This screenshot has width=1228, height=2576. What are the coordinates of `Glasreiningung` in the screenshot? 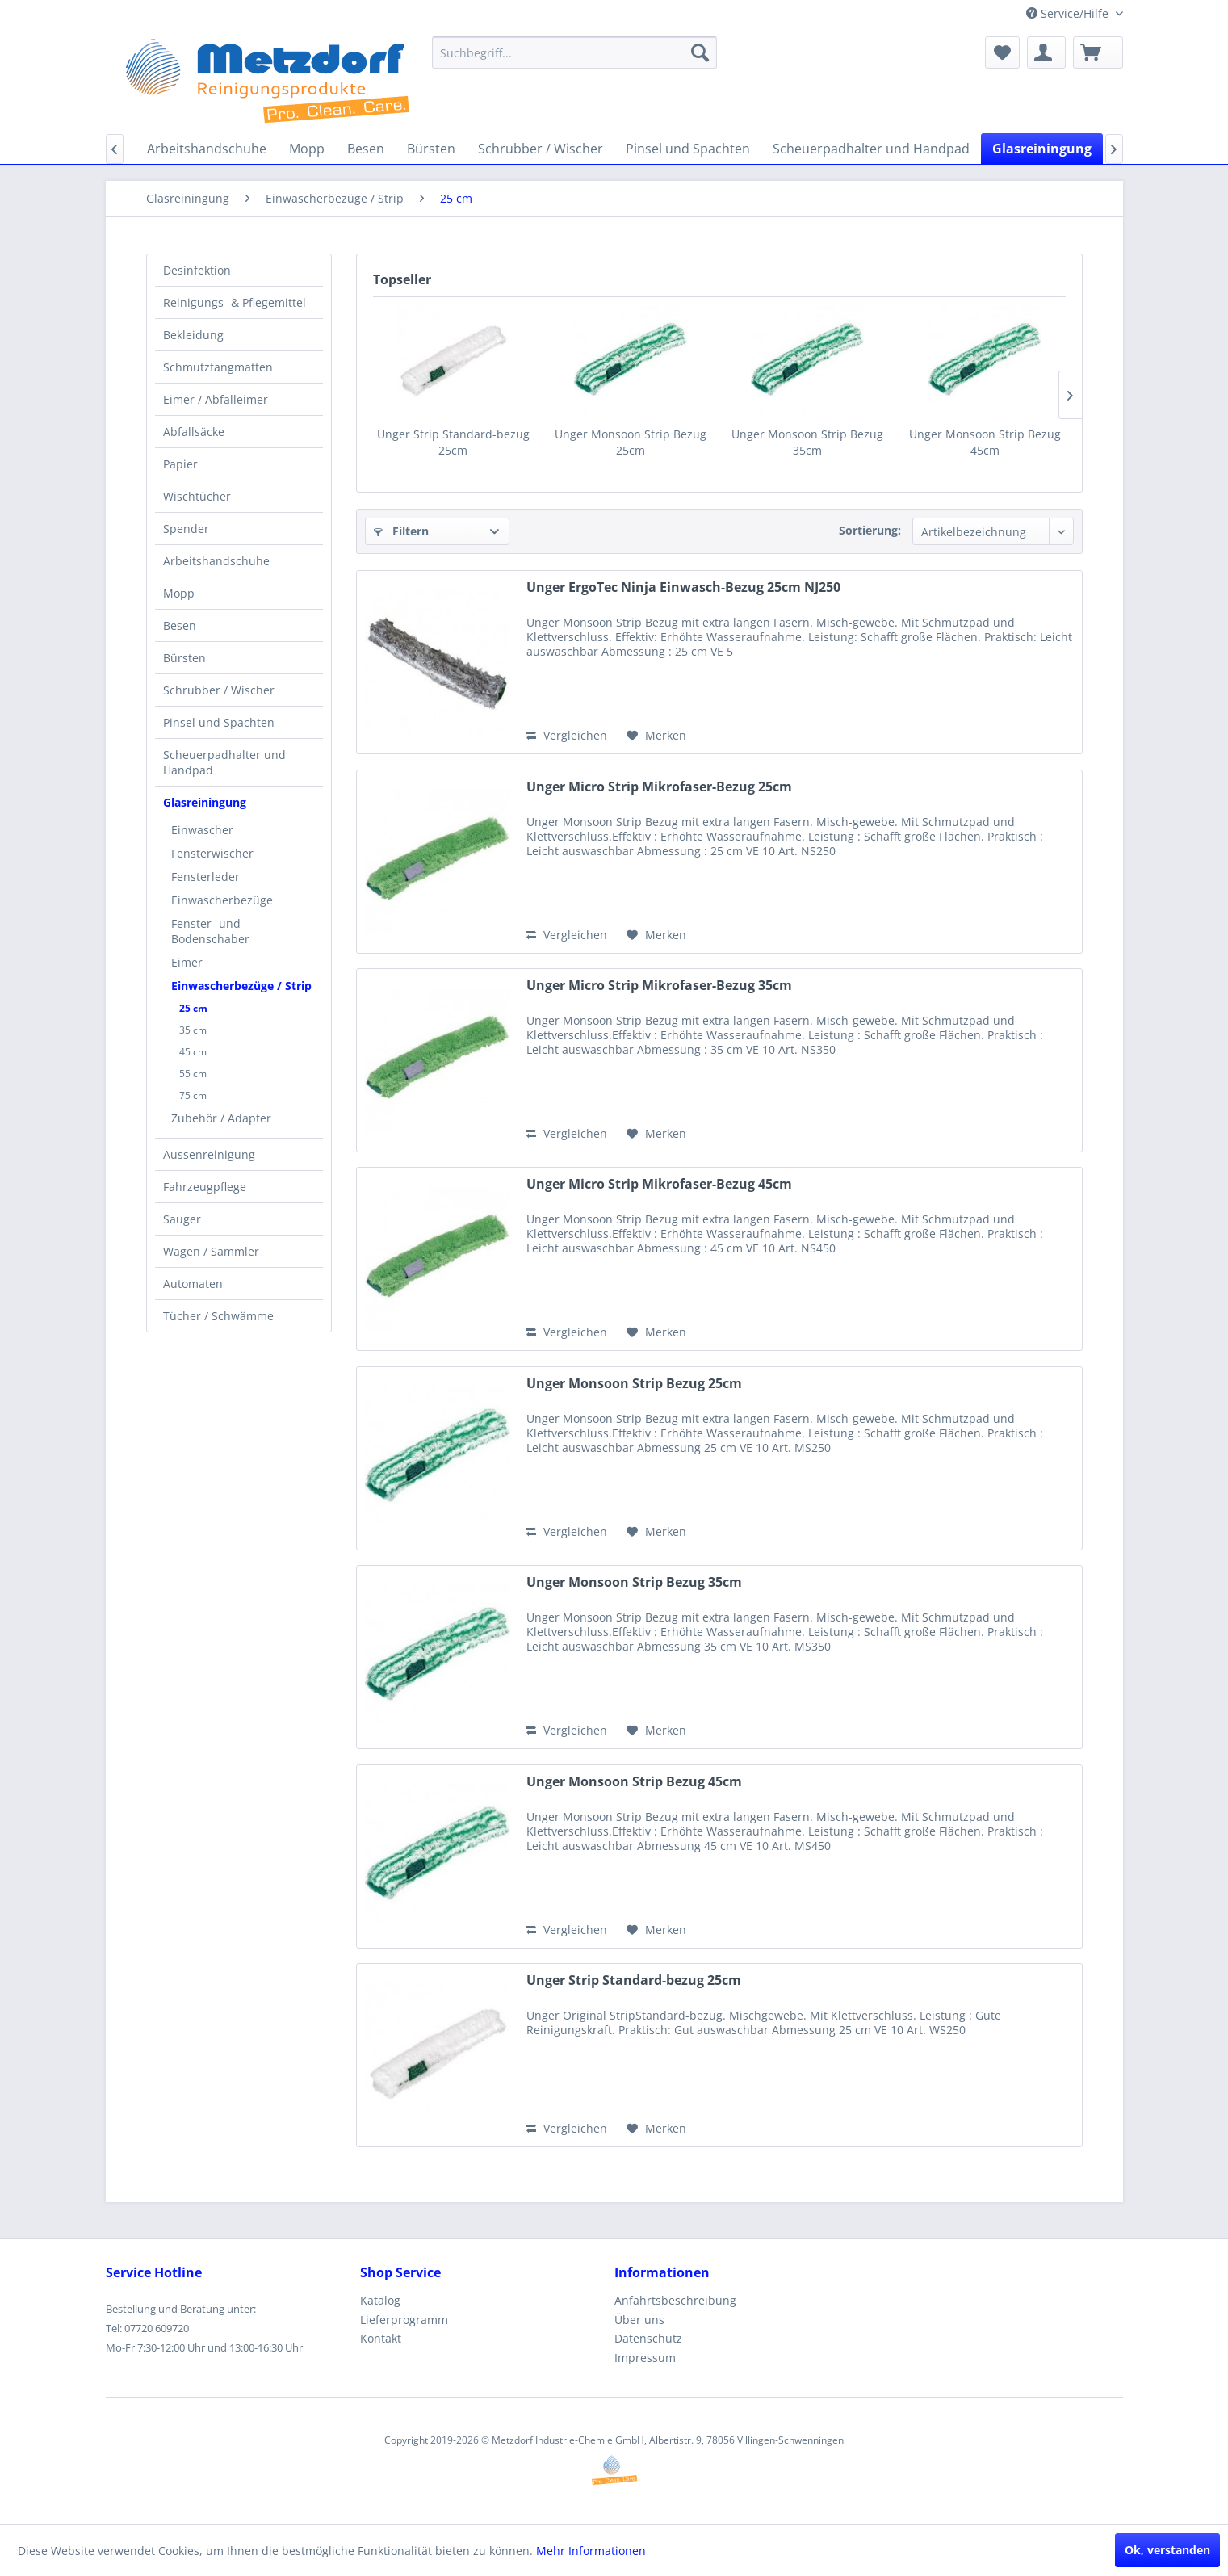 It's located at (204, 802).